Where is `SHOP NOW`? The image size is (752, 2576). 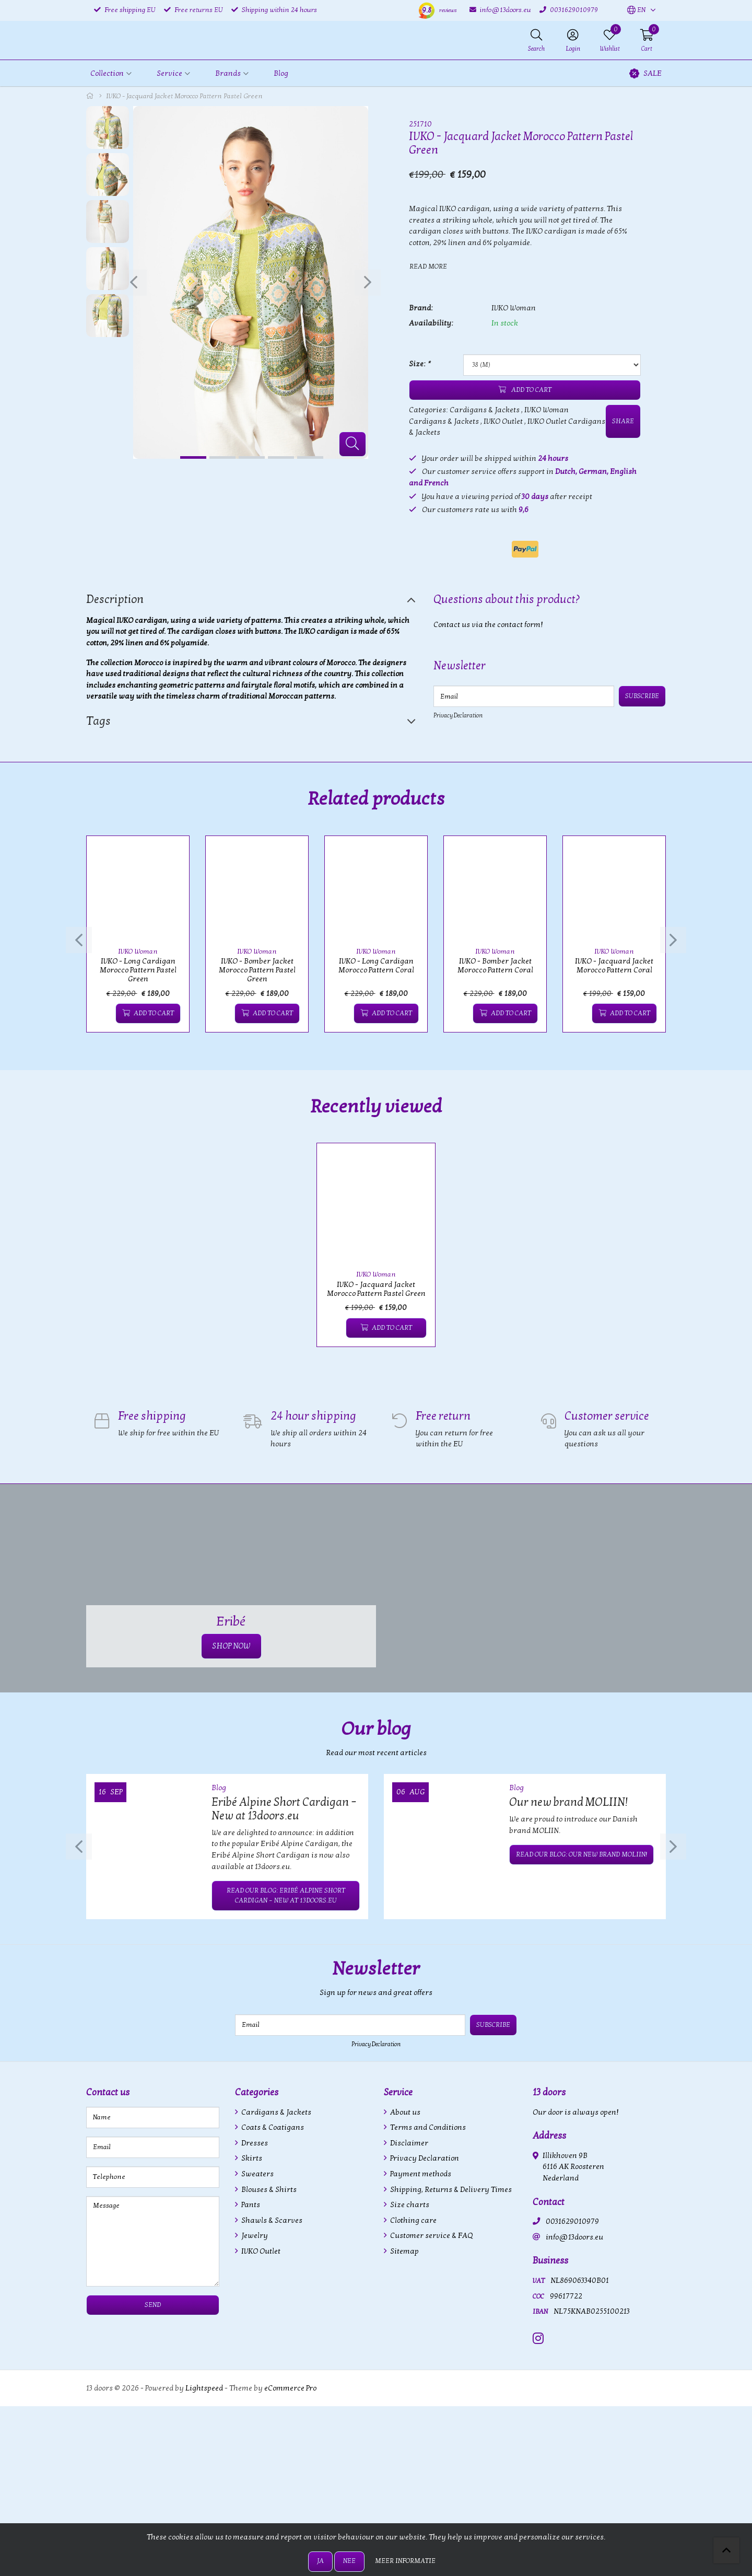
SHOP NOW is located at coordinates (231, 1646).